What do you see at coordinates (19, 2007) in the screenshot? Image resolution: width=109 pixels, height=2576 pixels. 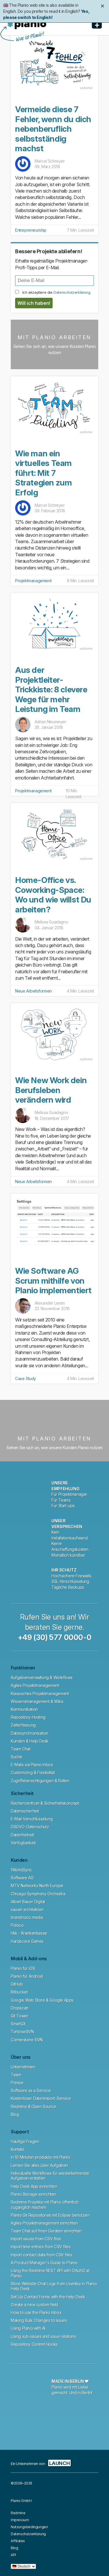 I see `Dropscan` at bounding box center [19, 2007].